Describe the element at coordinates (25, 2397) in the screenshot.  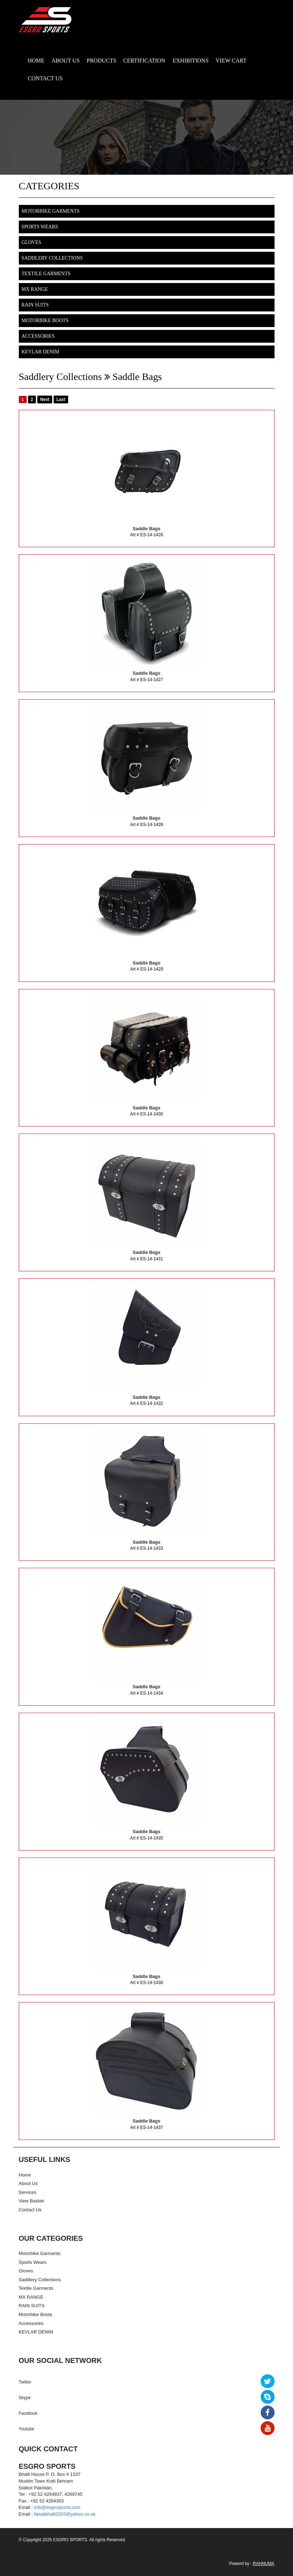
I see `Skype` at that location.